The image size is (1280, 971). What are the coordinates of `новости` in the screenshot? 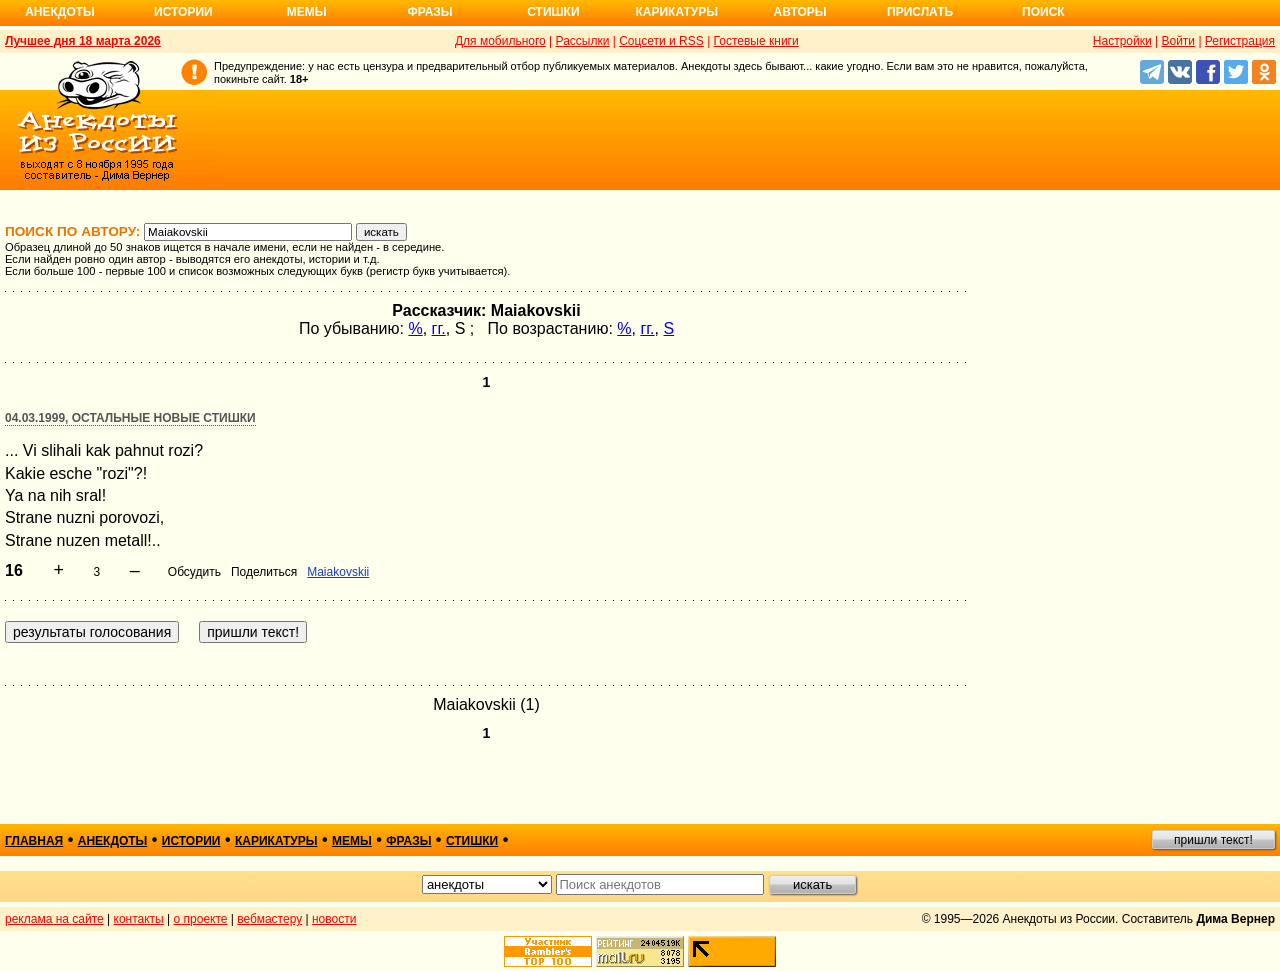 It's located at (334, 919).